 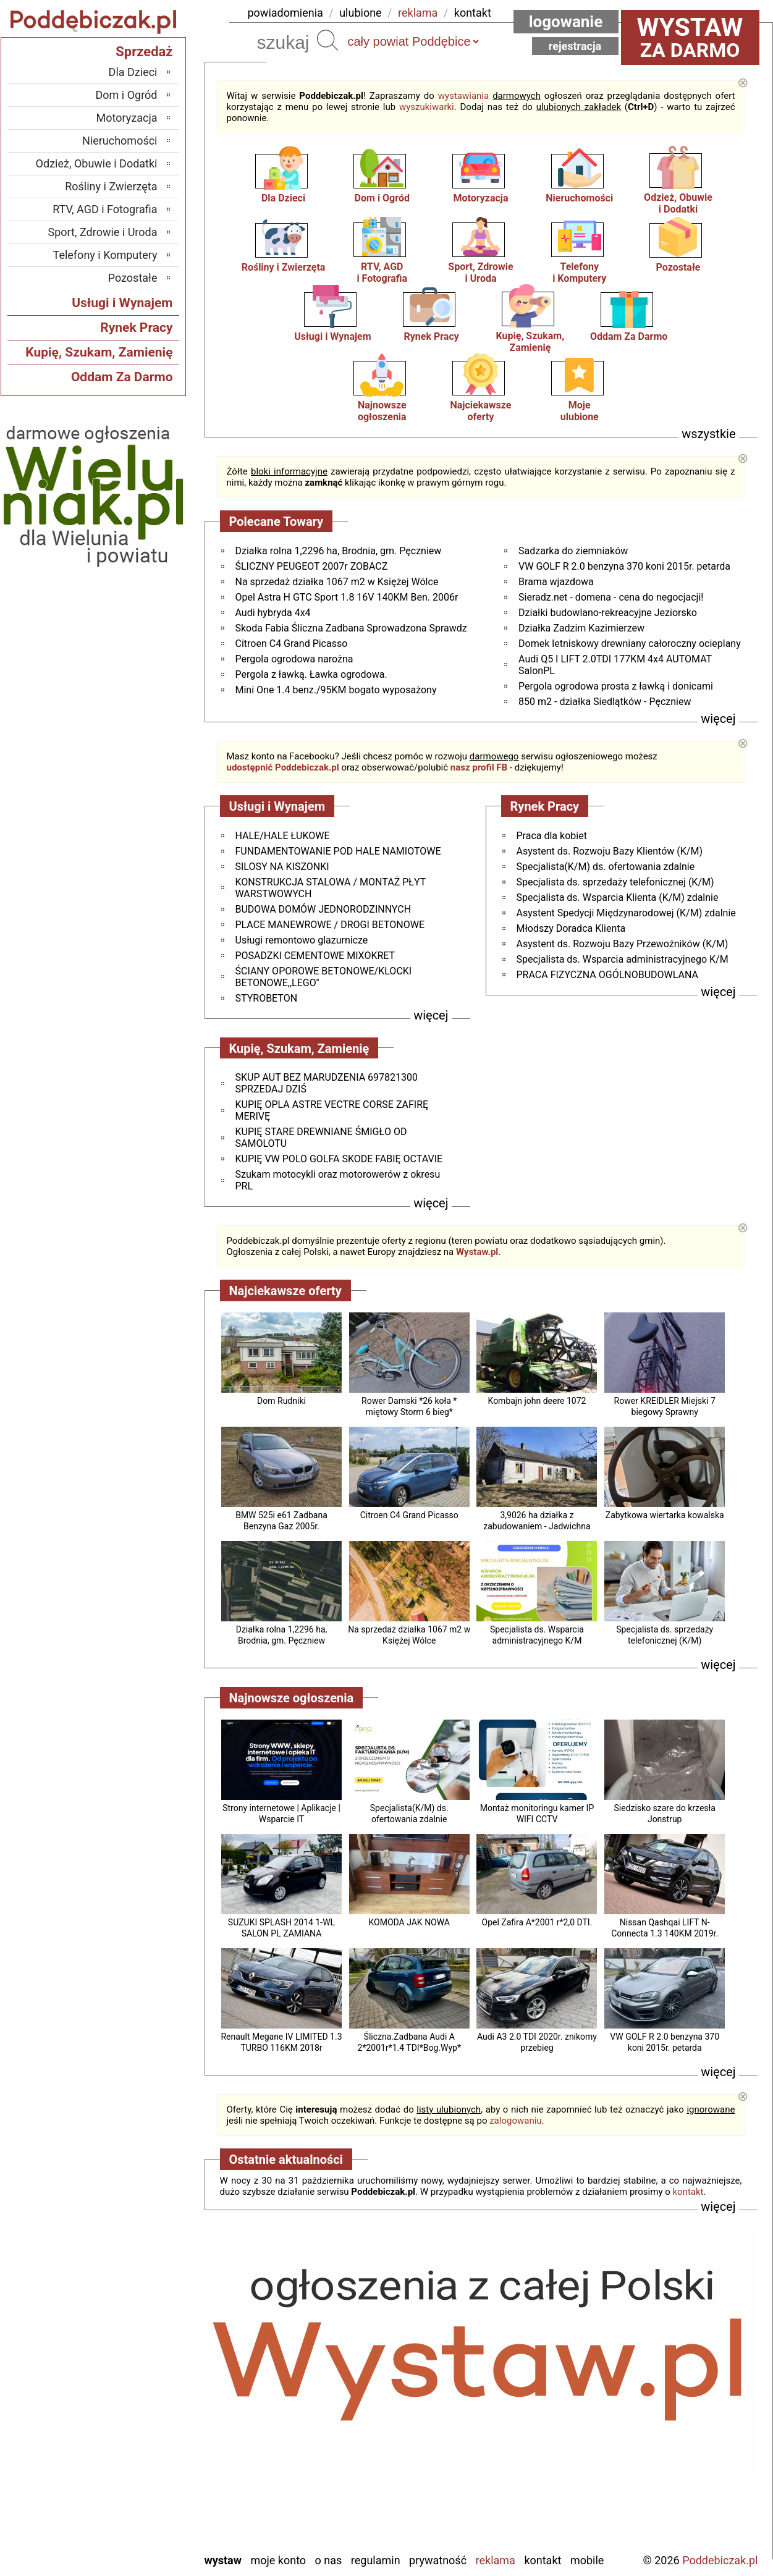 I want to click on Najnowsze ogłoszenia, so click(x=382, y=411).